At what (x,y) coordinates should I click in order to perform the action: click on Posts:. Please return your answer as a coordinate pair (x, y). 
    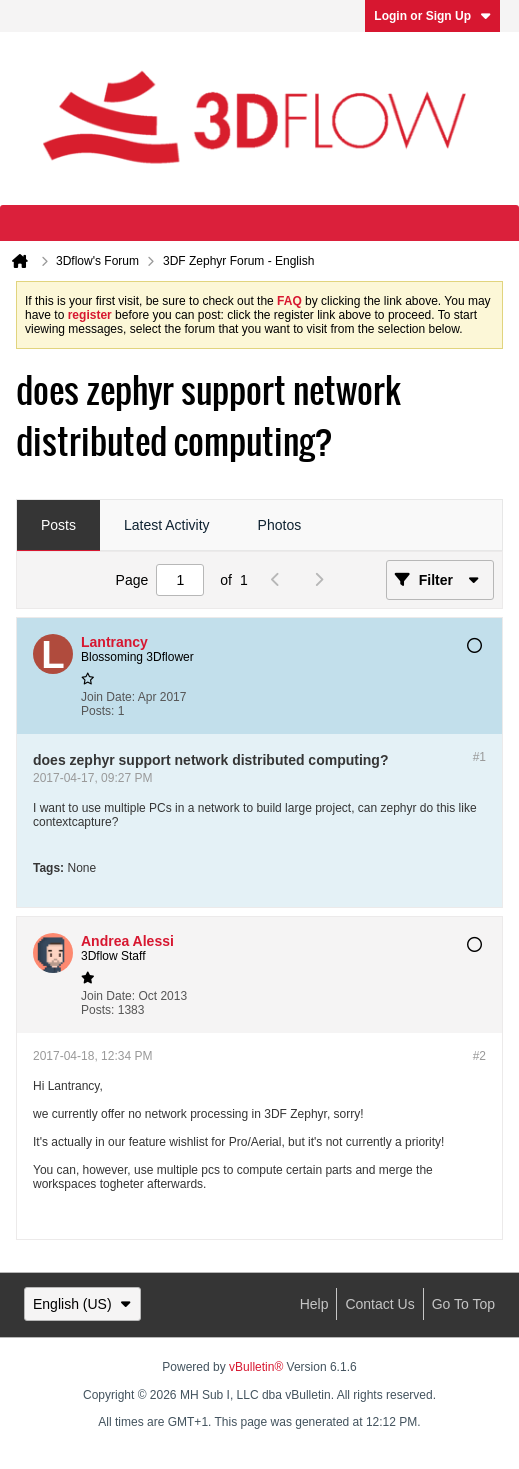
    Looking at the image, I should click on (97, 711).